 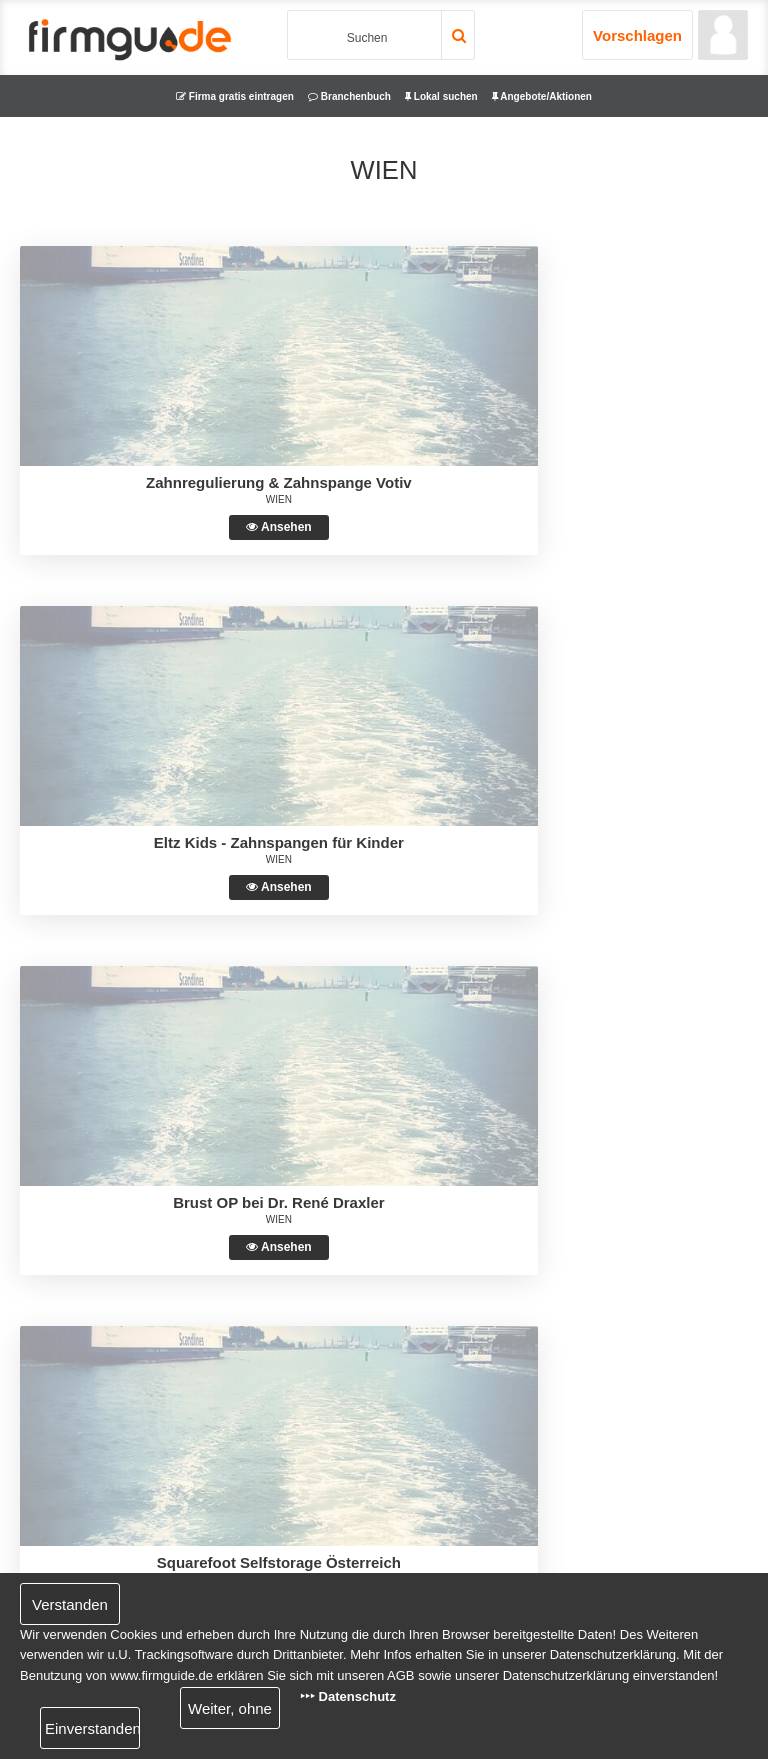 What do you see at coordinates (542, 96) in the screenshot?
I see `Angebote/Aktionen` at bounding box center [542, 96].